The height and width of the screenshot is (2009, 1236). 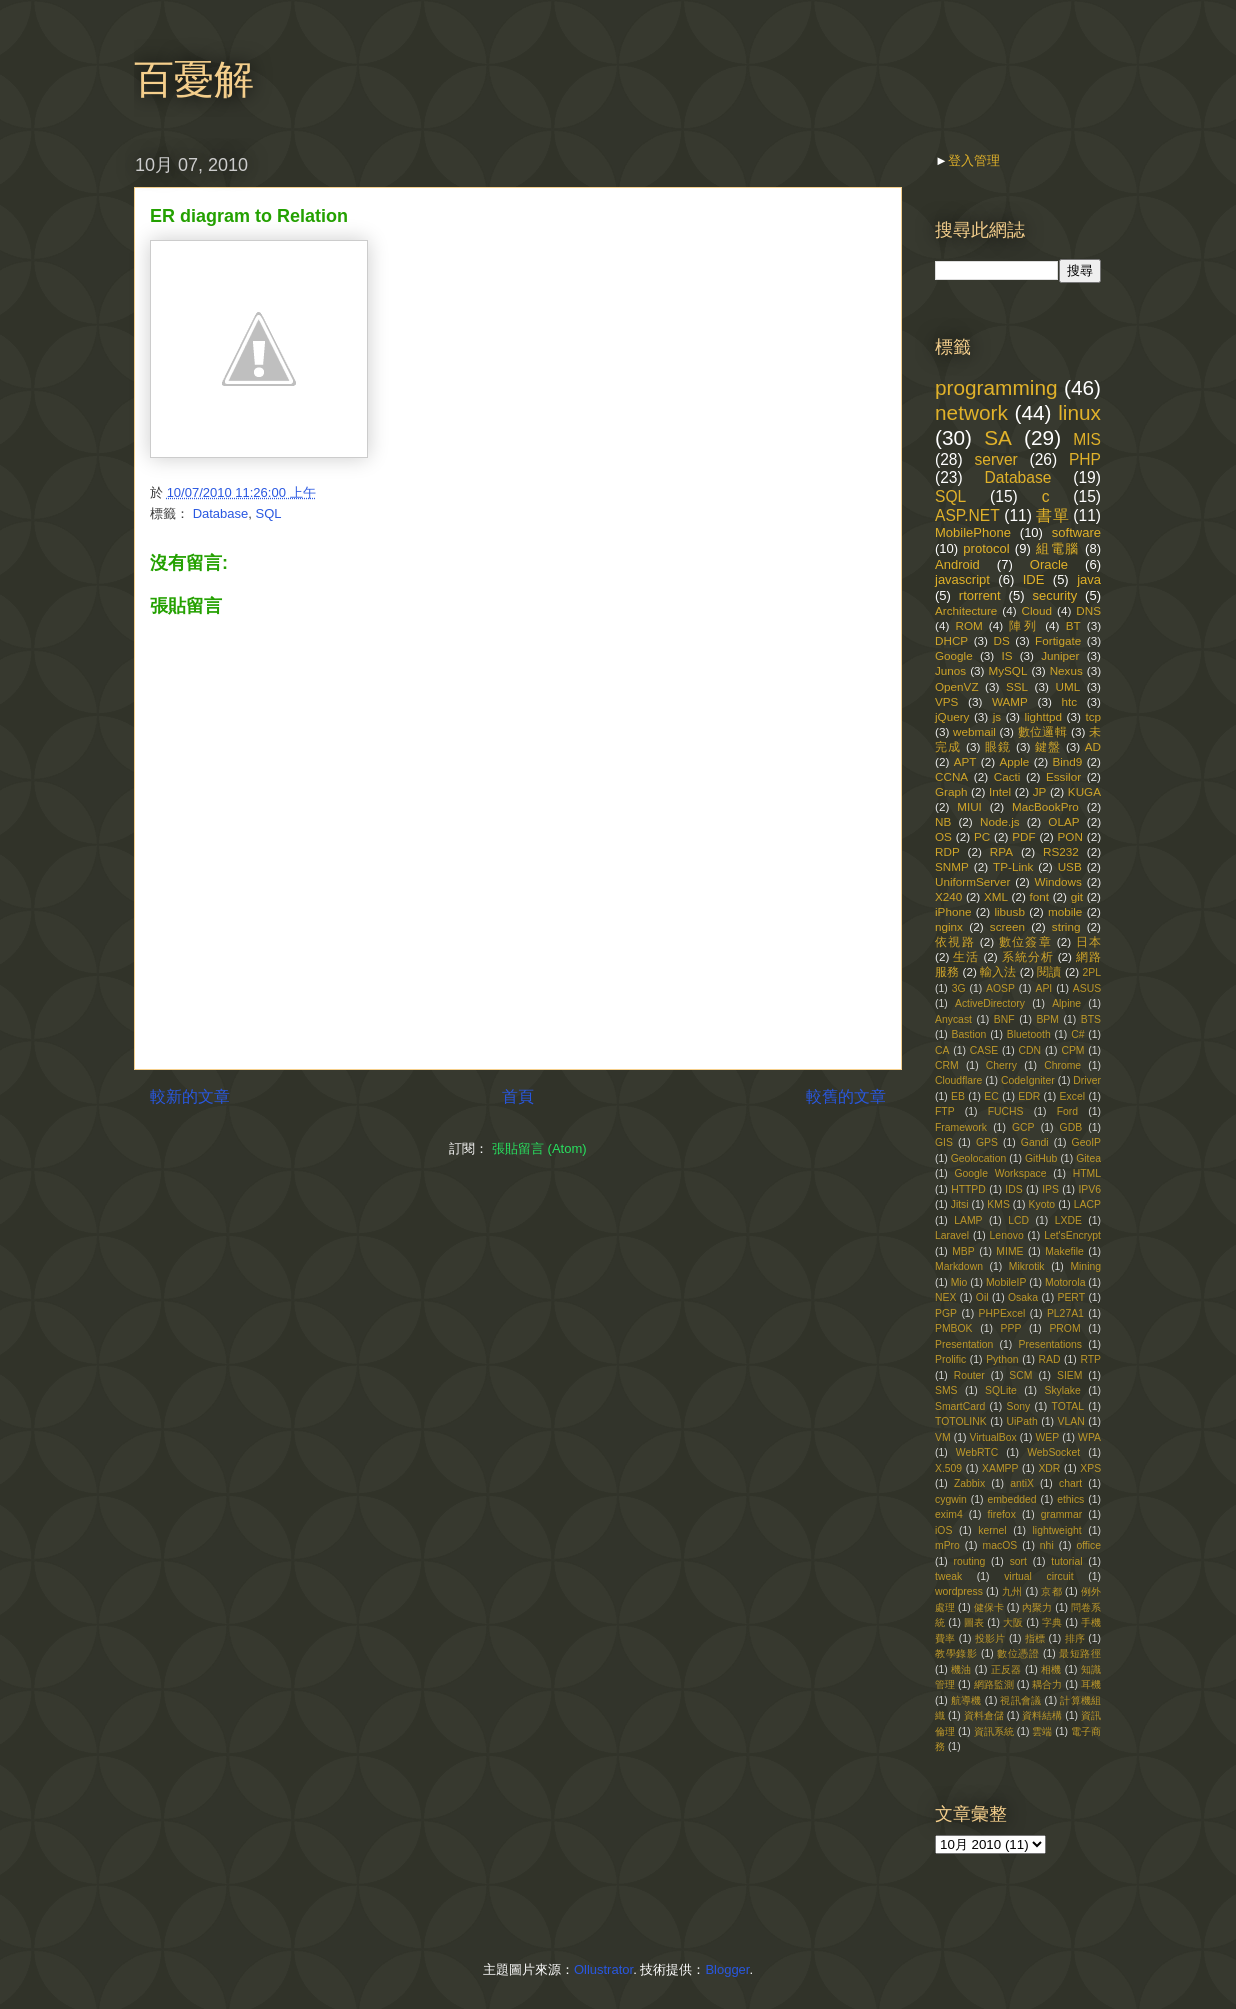 I want to click on 指標, so click(x=1035, y=1638).